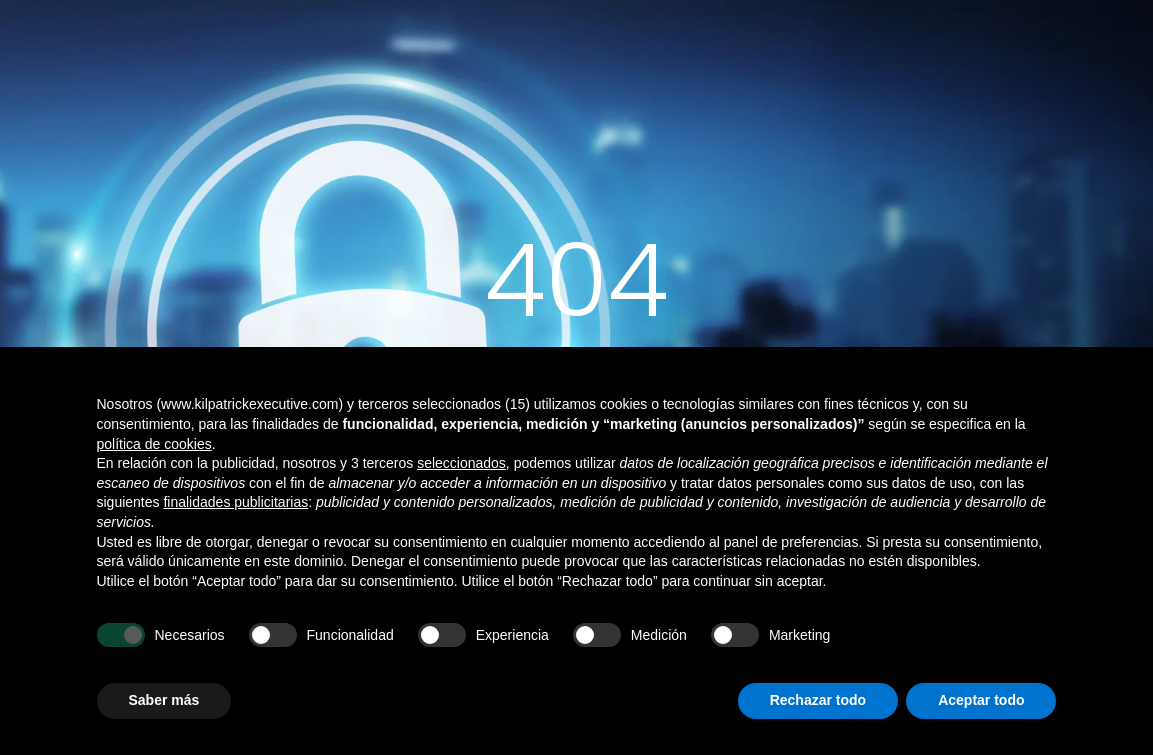 This screenshot has height=755, width=1153. I want to click on finalidades publicitarias, so click(235, 502).